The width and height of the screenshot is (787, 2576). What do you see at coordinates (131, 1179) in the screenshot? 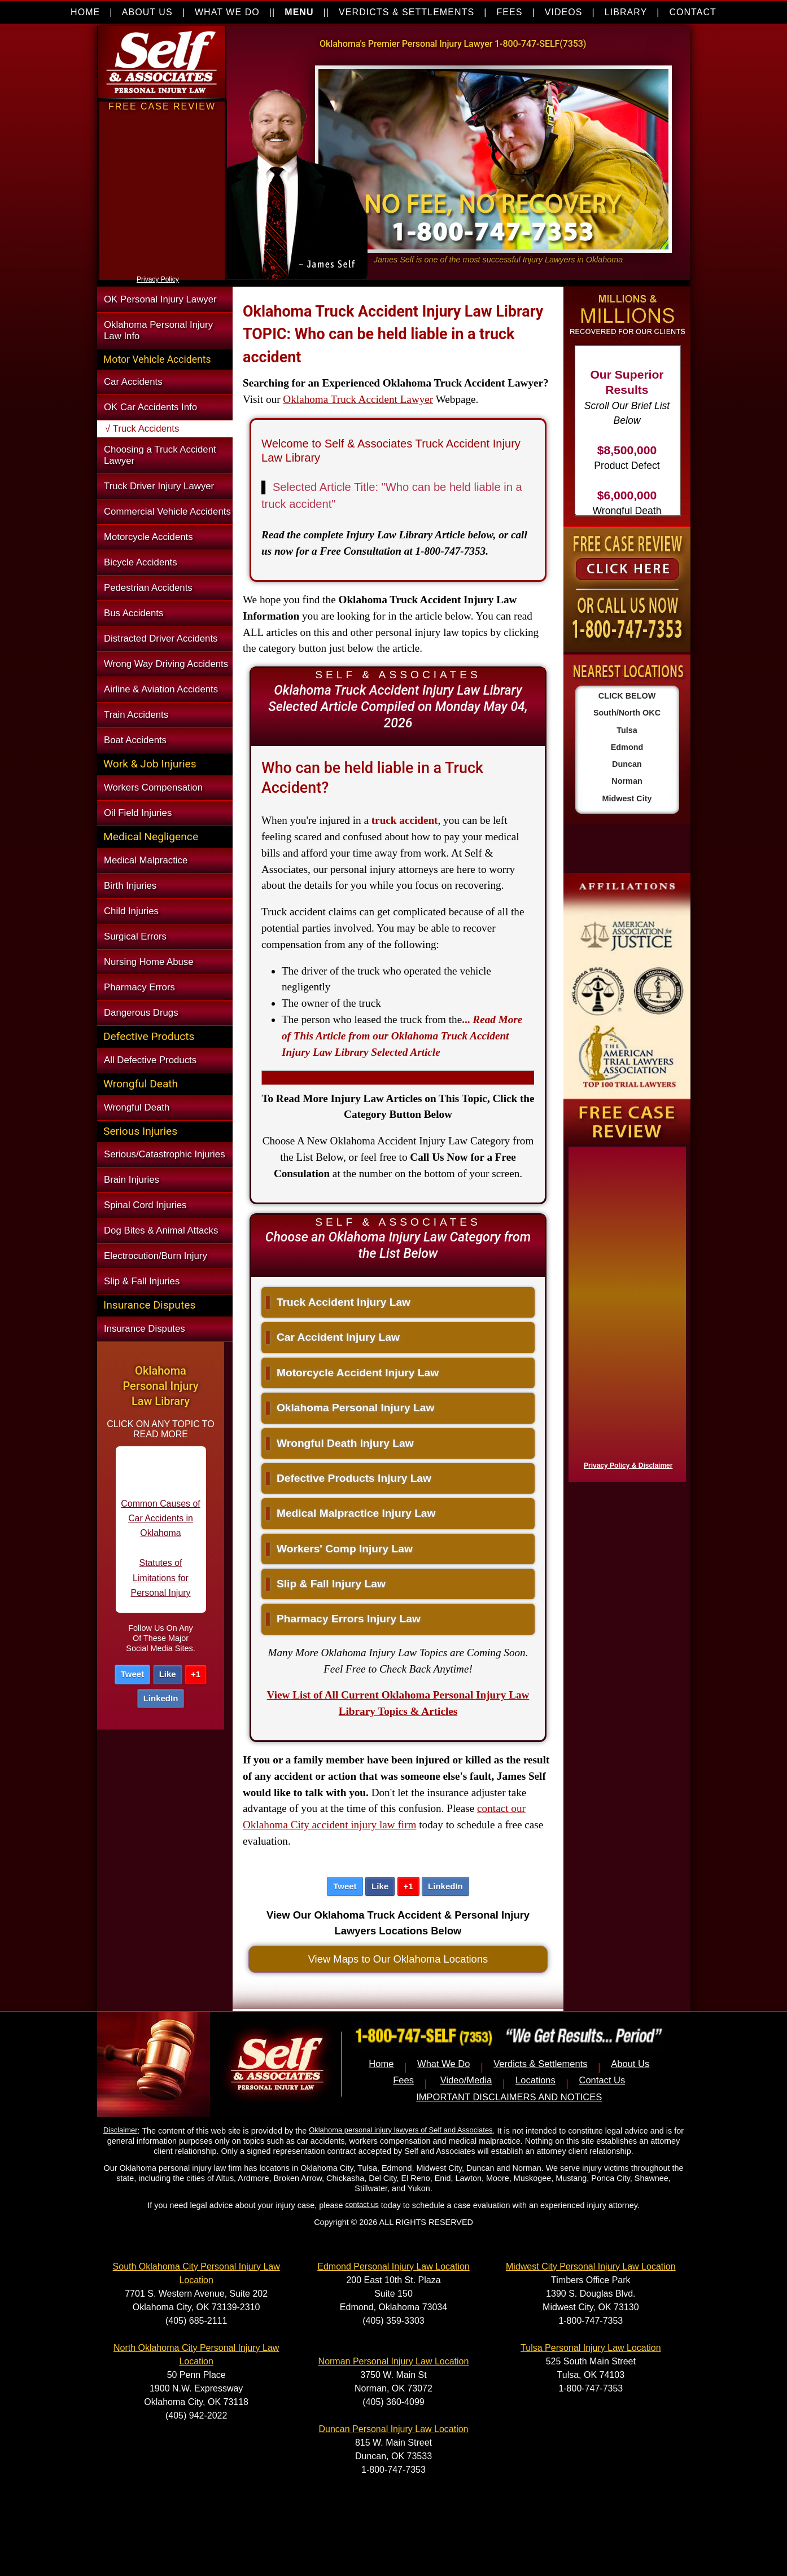
I see `Brain Injuries` at bounding box center [131, 1179].